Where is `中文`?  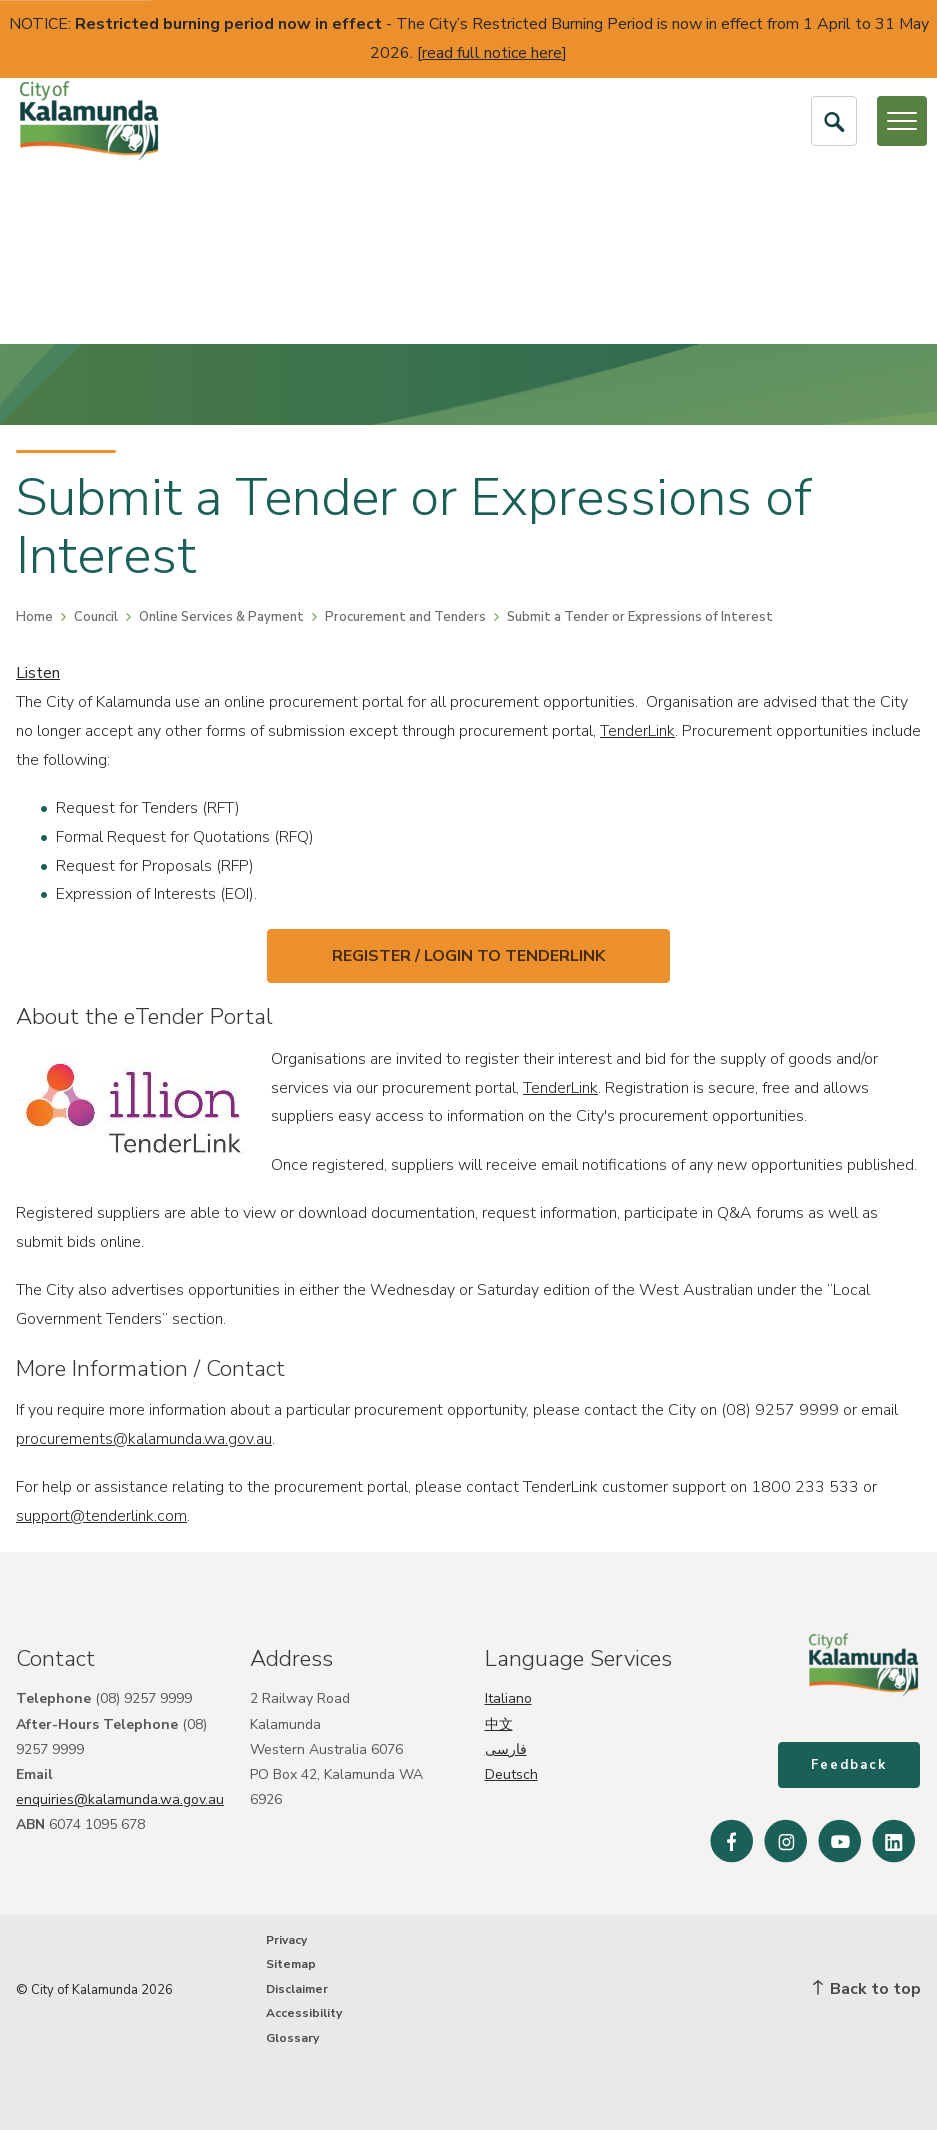
中文 is located at coordinates (499, 1722).